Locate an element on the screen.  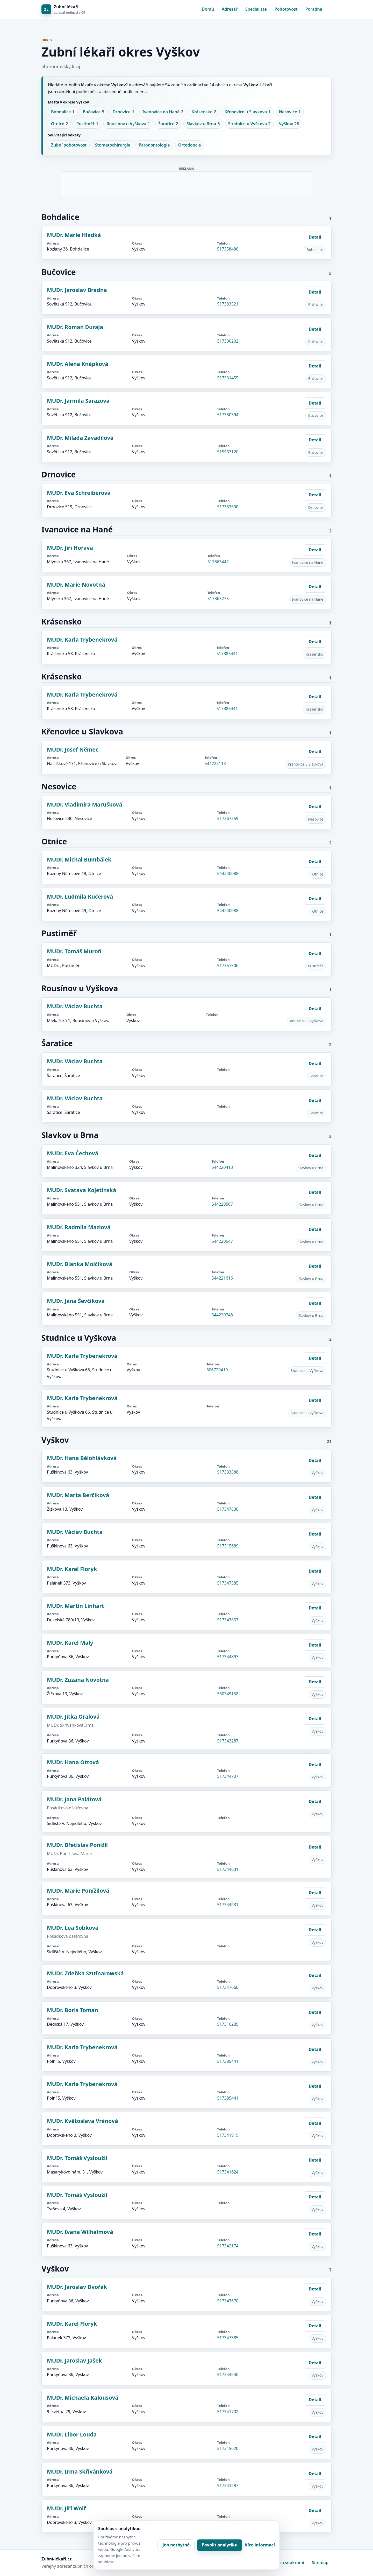
544223113 is located at coordinates (215, 763).